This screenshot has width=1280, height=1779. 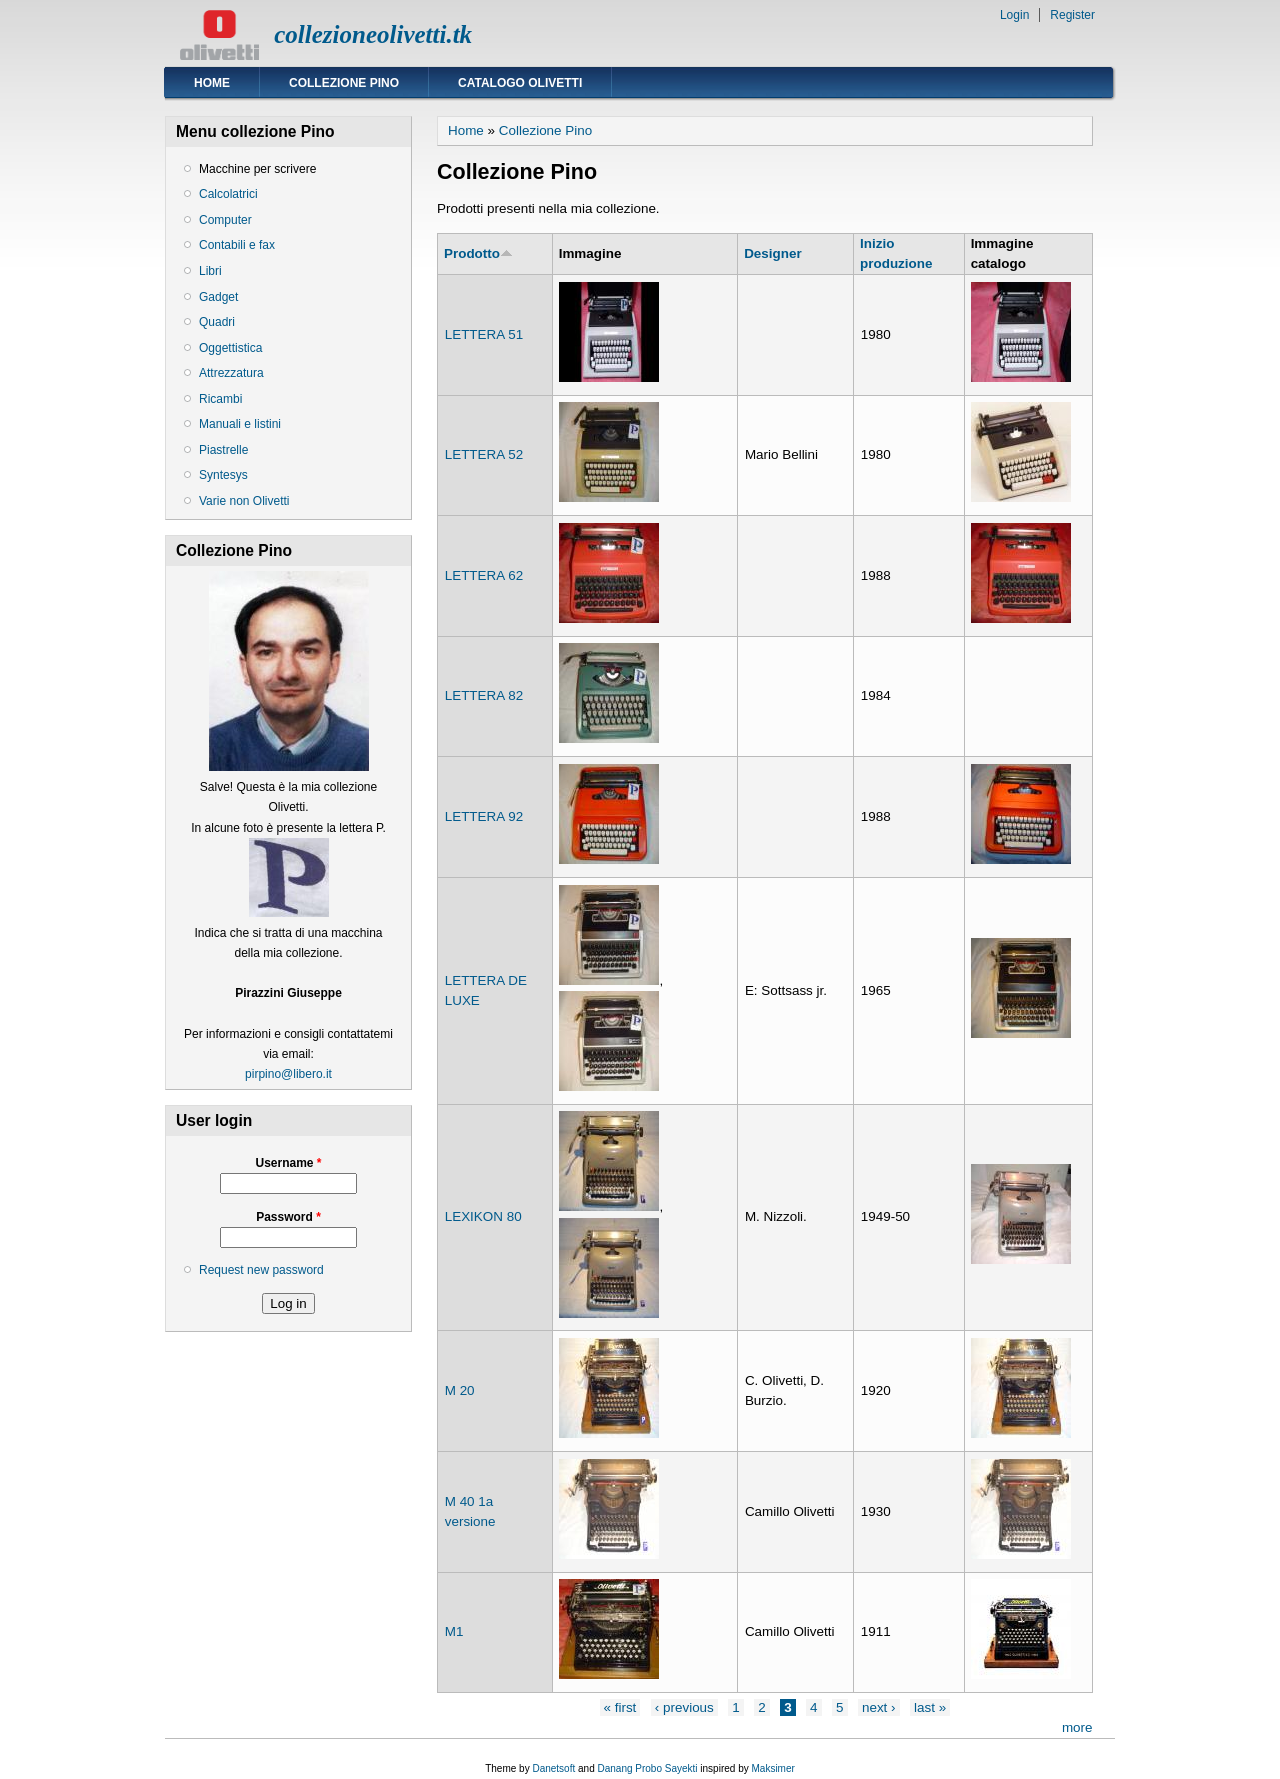 What do you see at coordinates (930, 1707) in the screenshot?
I see `last »` at bounding box center [930, 1707].